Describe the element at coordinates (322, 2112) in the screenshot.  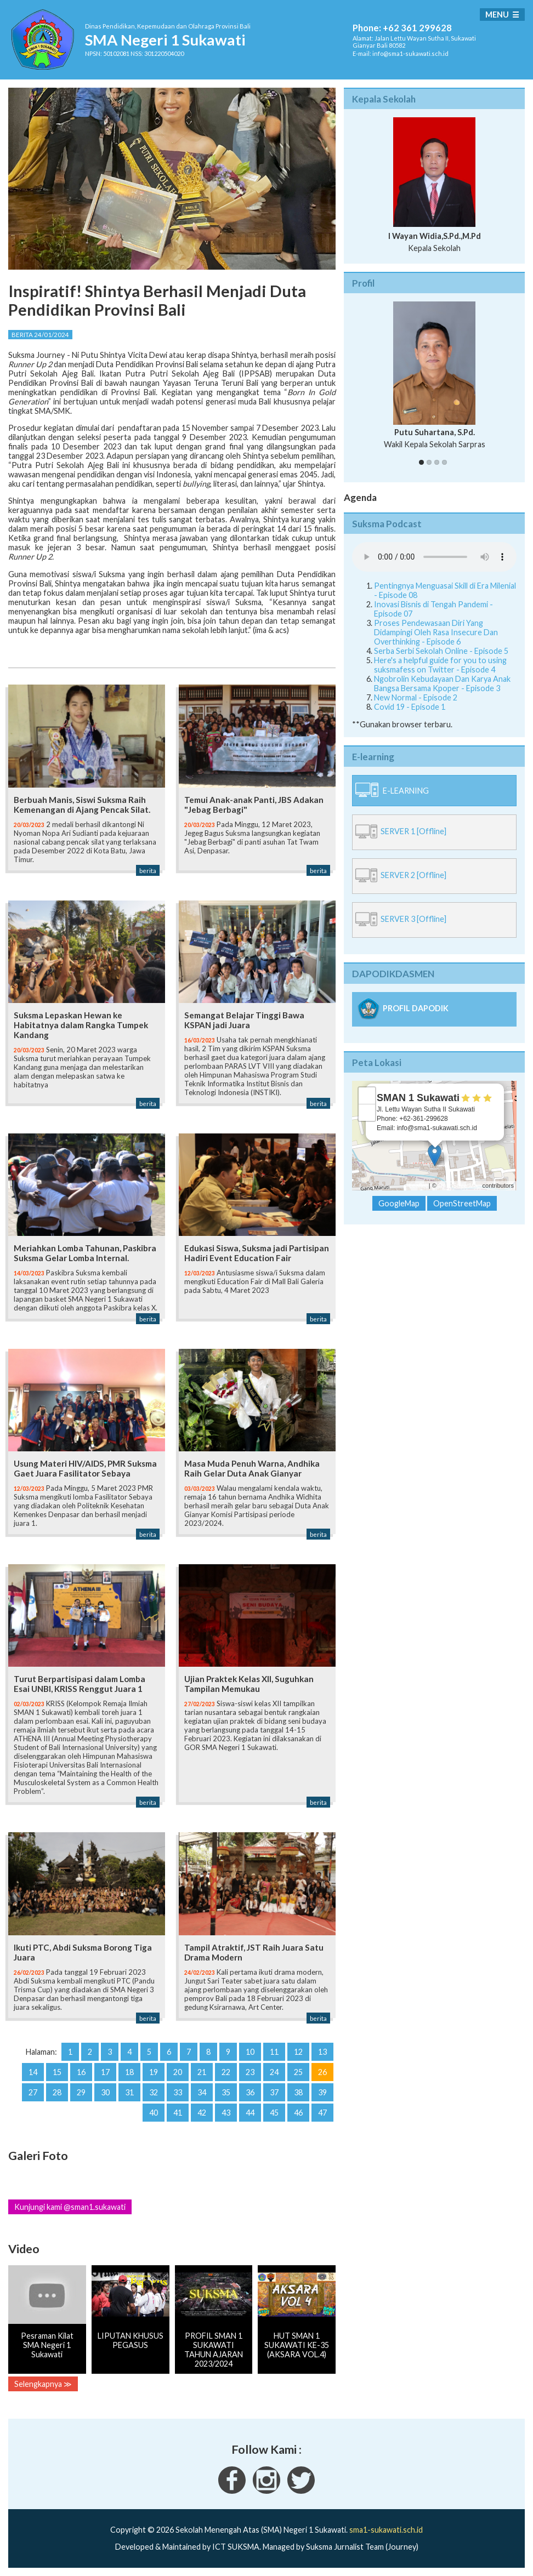
I see `47` at that location.